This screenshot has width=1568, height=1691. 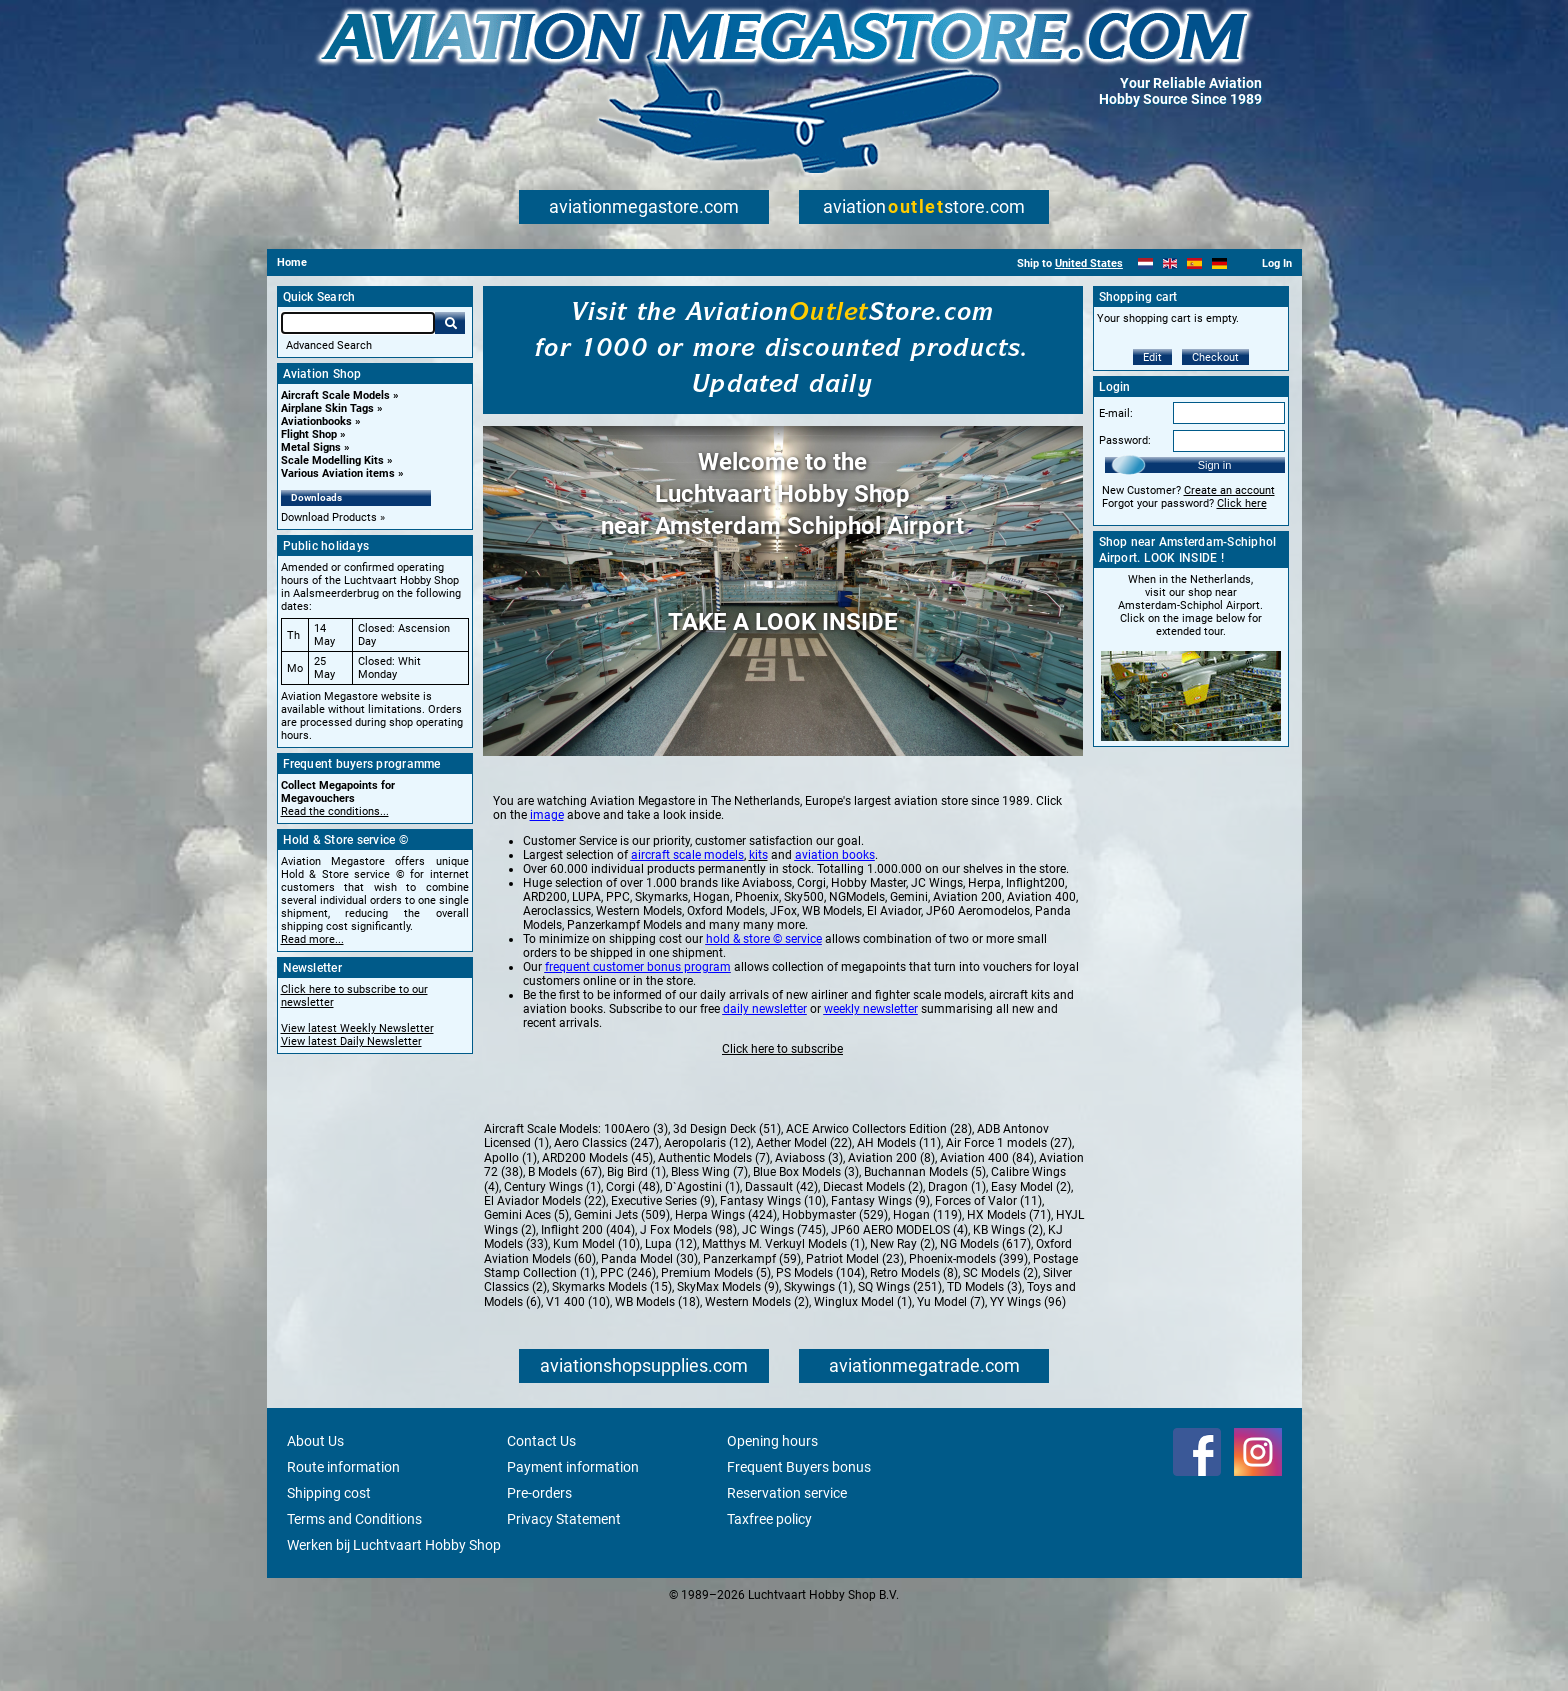 I want to click on Gemini Aces (5), so click(x=526, y=1294).